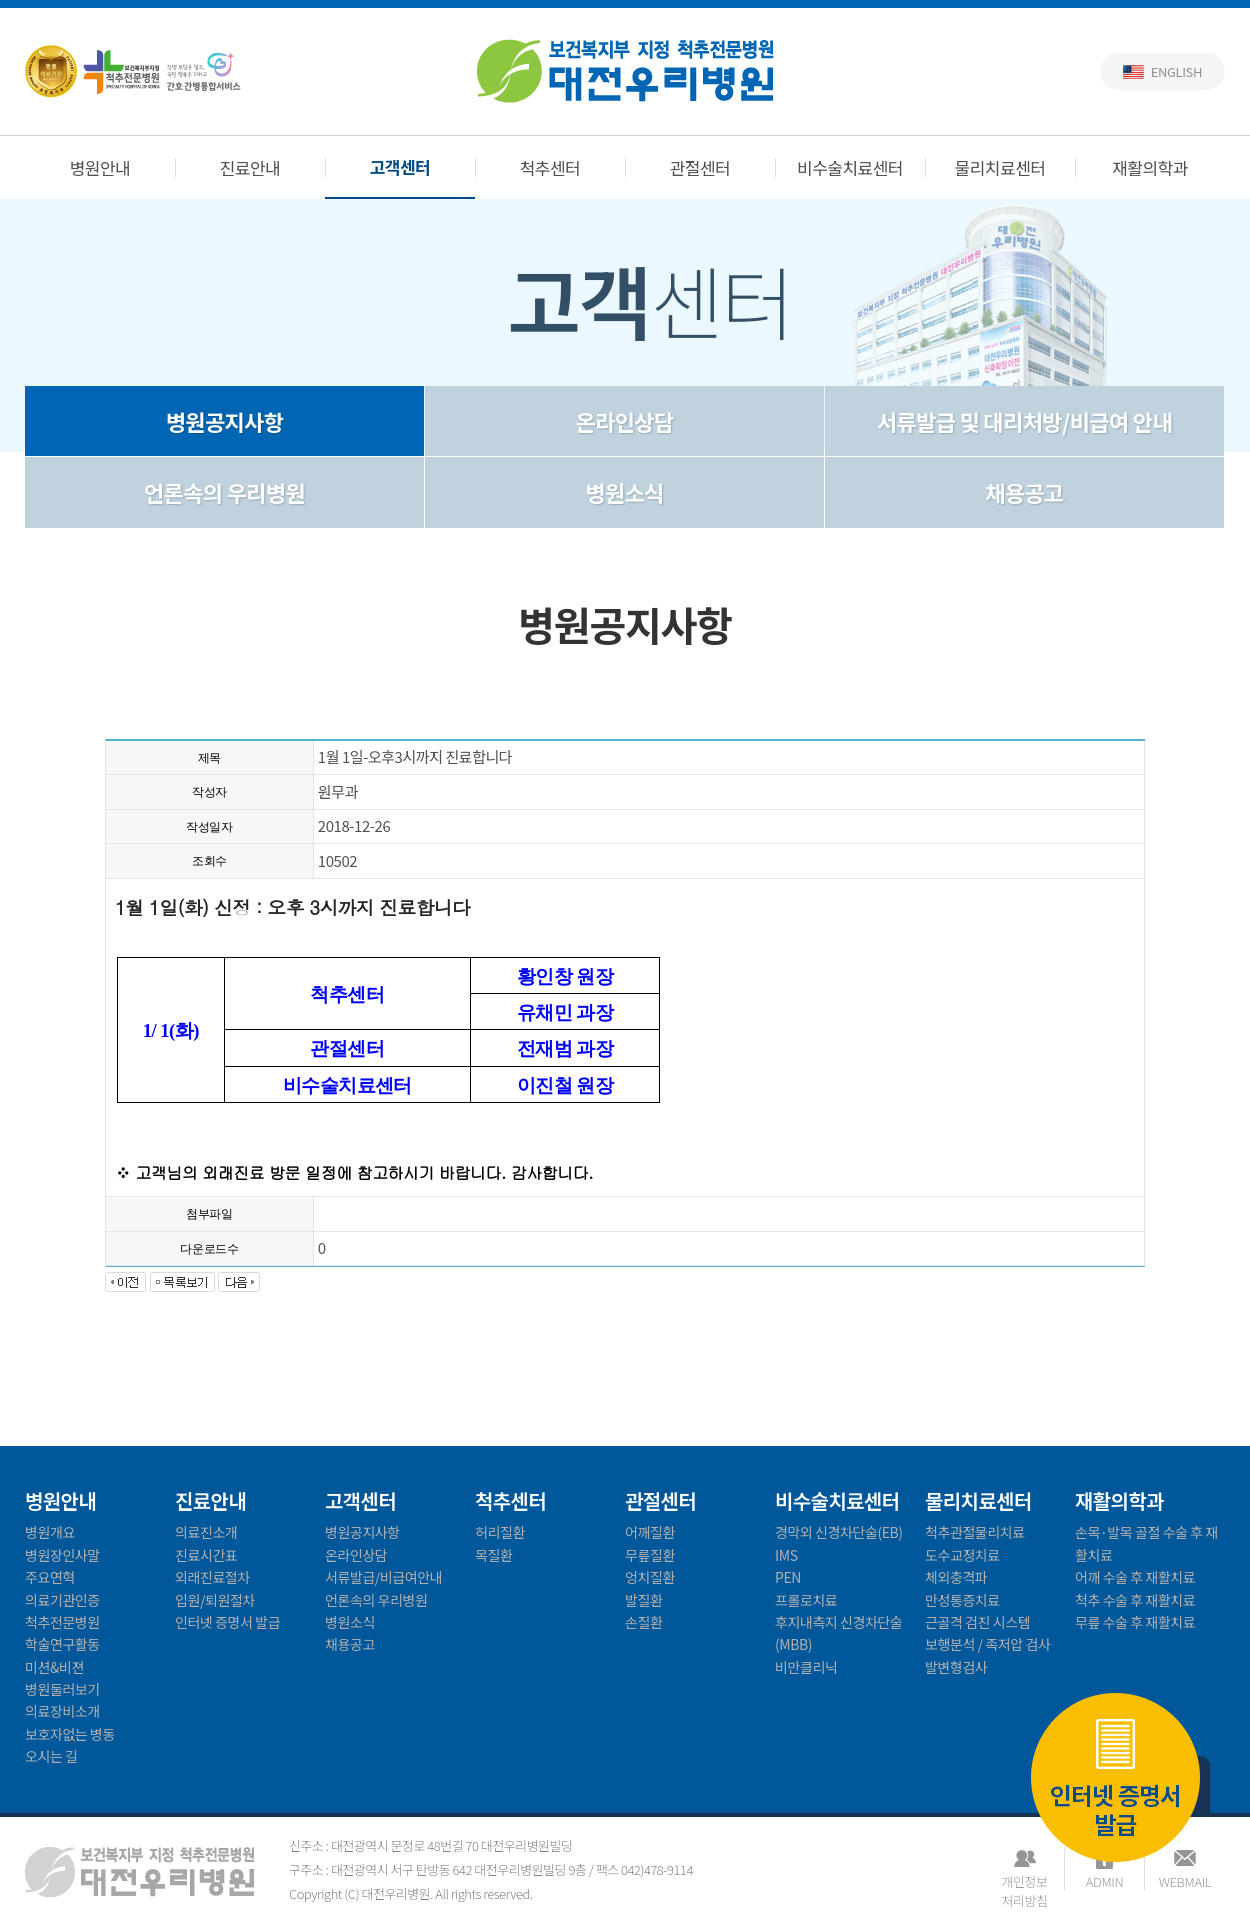 The image size is (1250, 1918). Describe the element at coordinates (962, 1555) in the screenshot. I see `도수교정치료` at that location.